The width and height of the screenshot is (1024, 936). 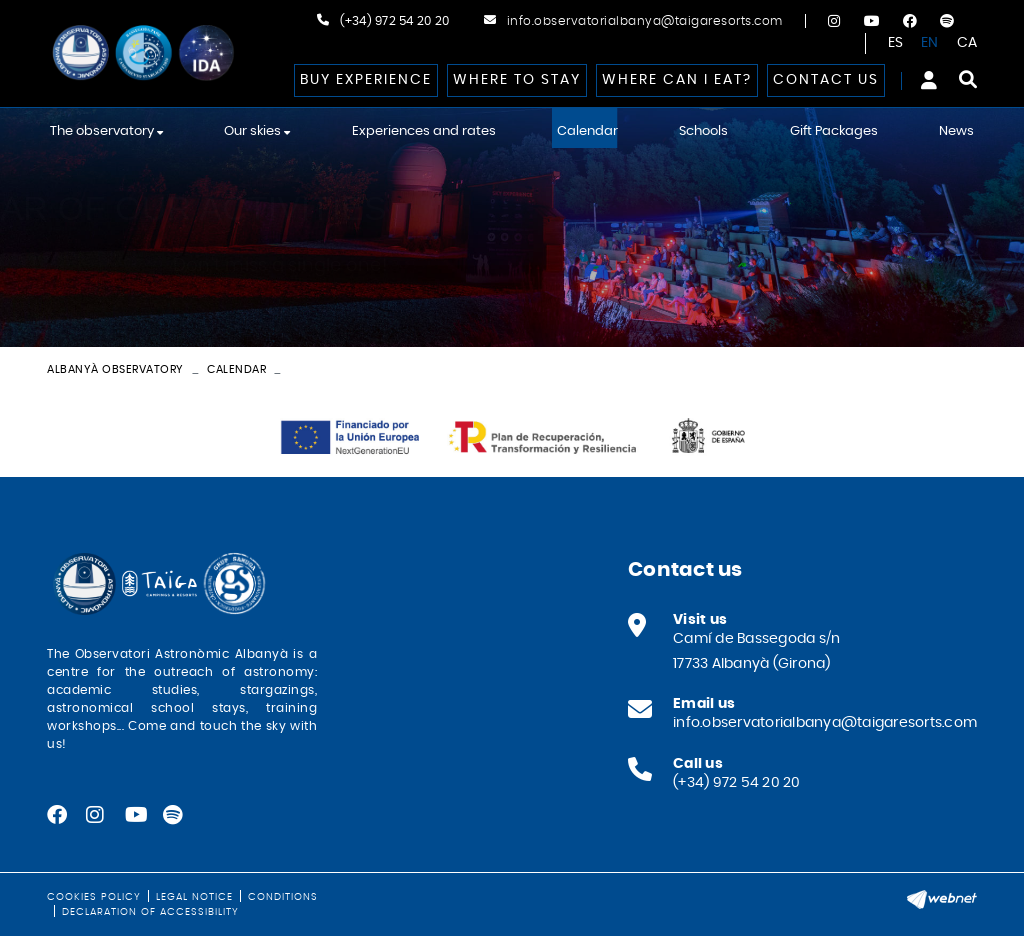 I want to click on ES, so click(x=896, y=43).